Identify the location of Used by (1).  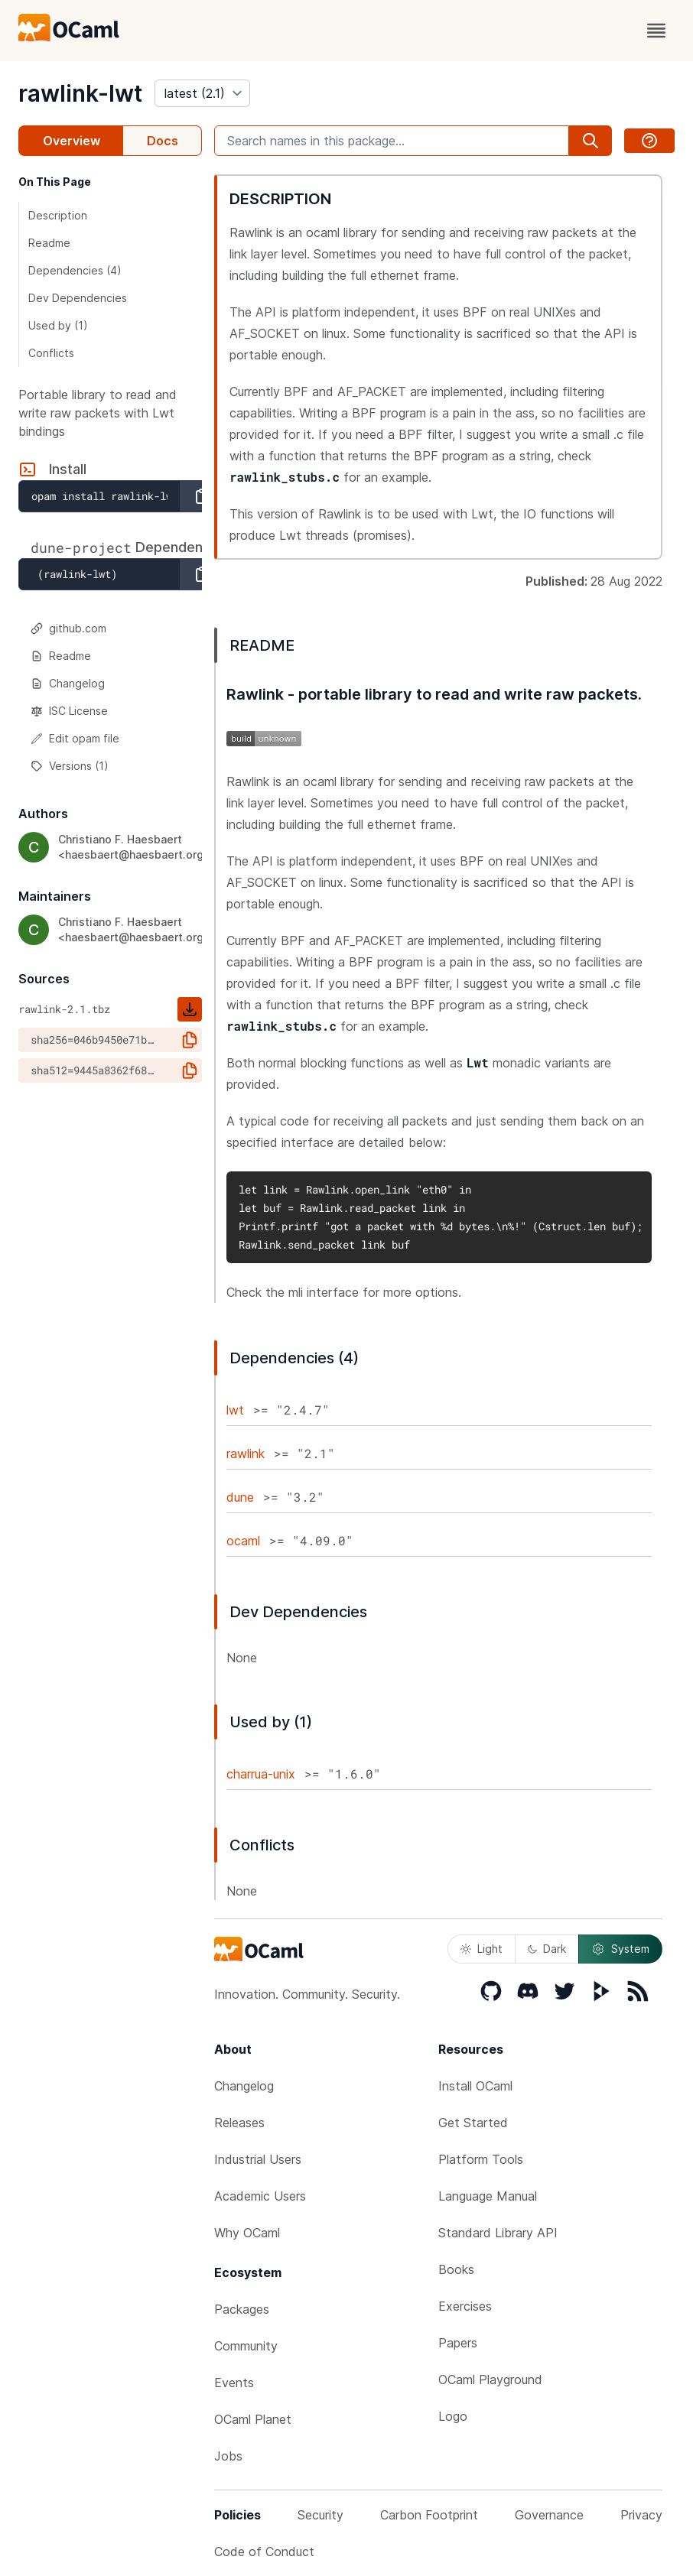
(58, 325).